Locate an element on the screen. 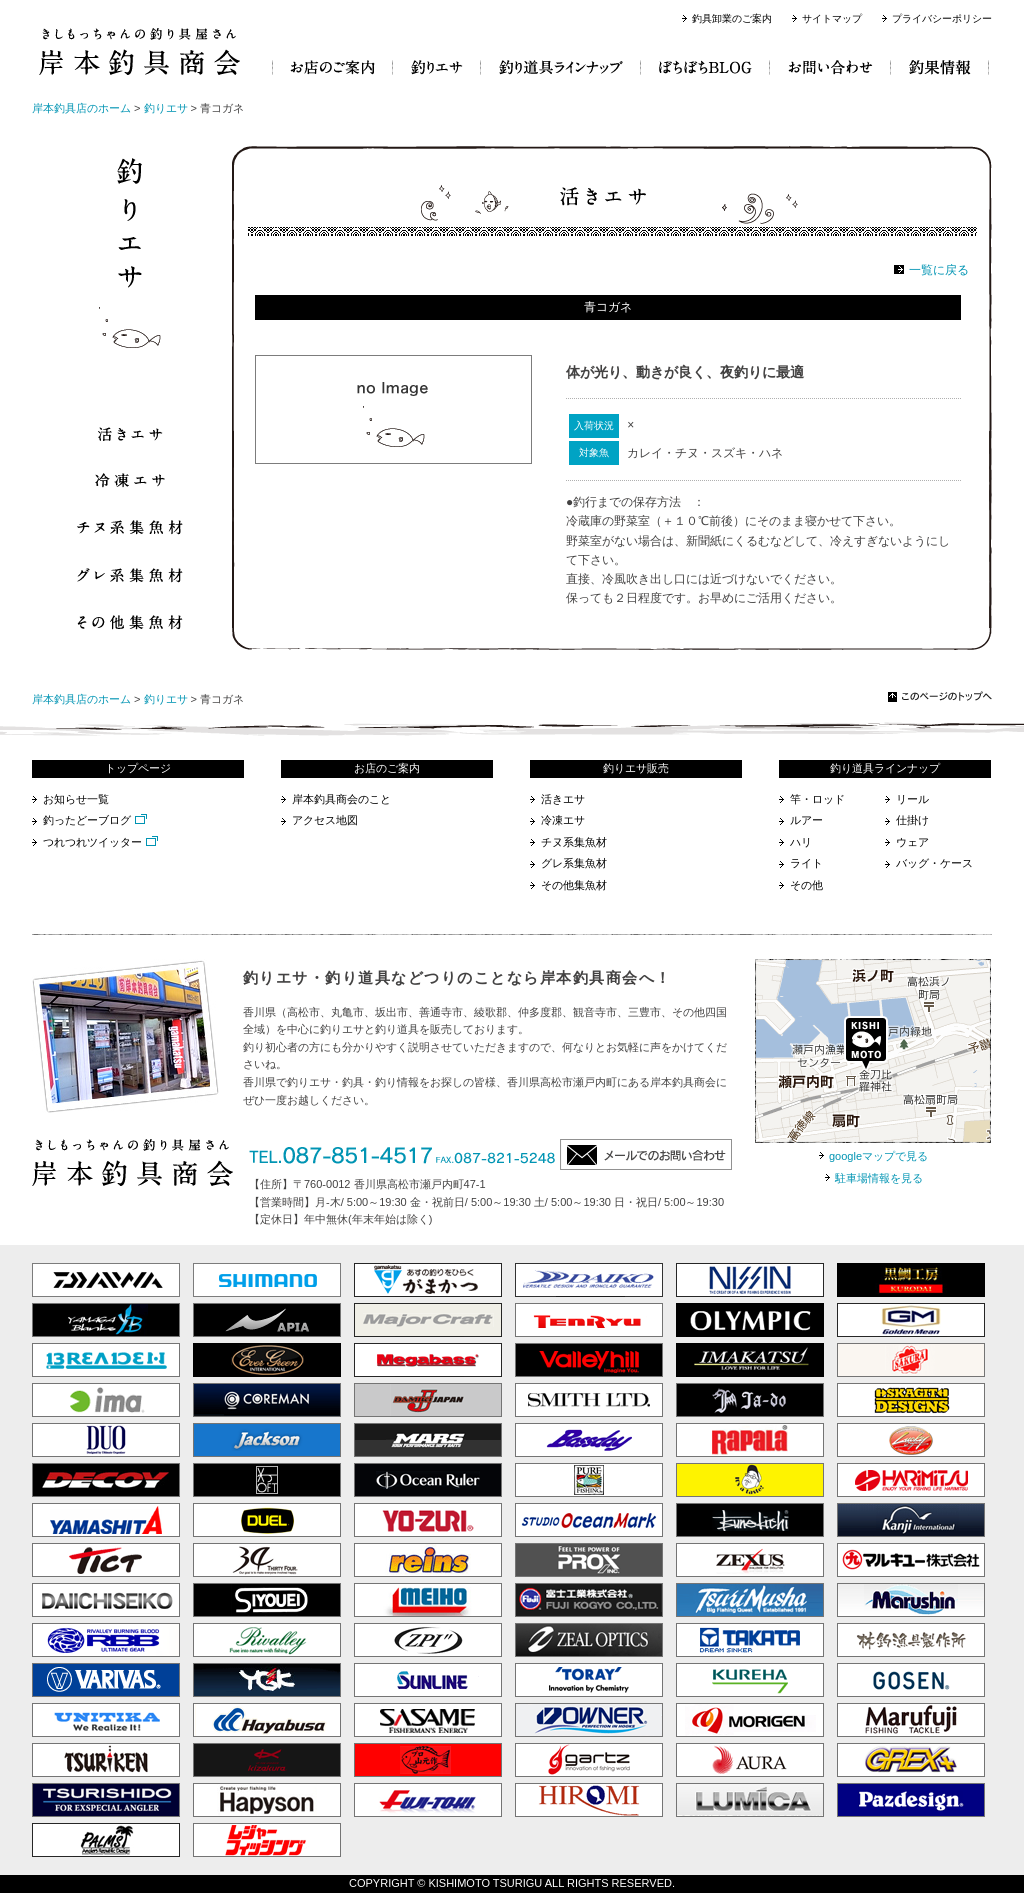 Image resolution: width=1024 pixels, height=1893 pixels. 仕掛け is located at coordinates (912, 820).